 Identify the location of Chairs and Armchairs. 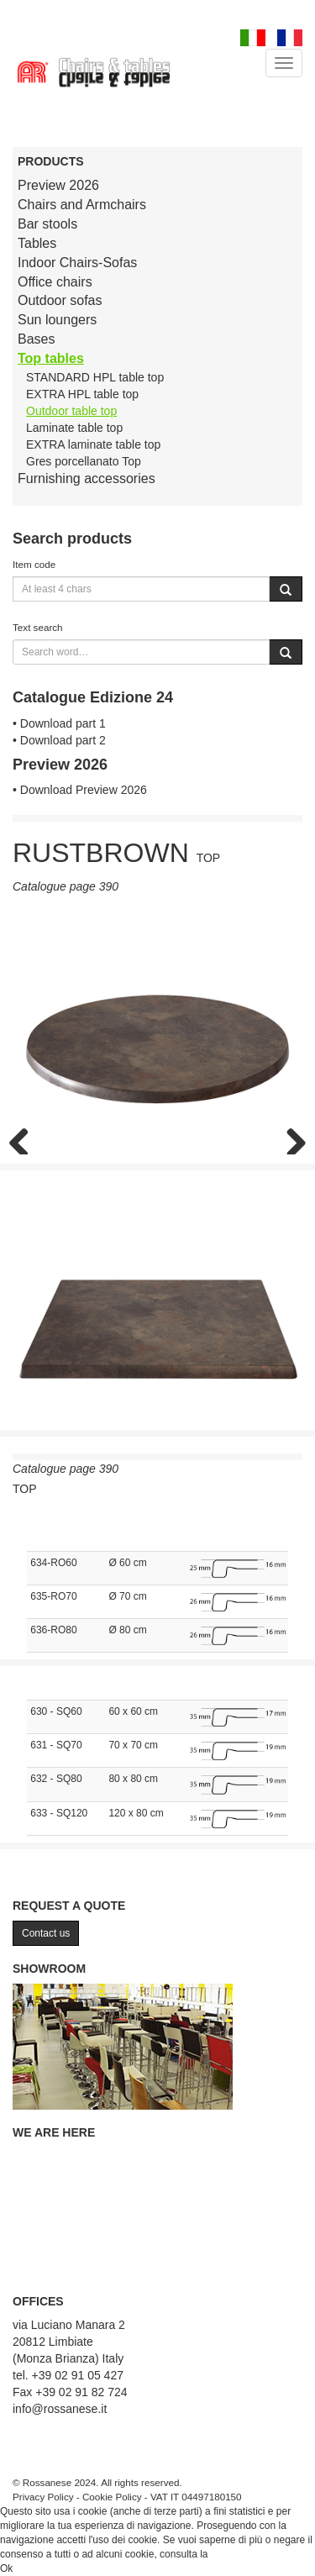
(82, 204).